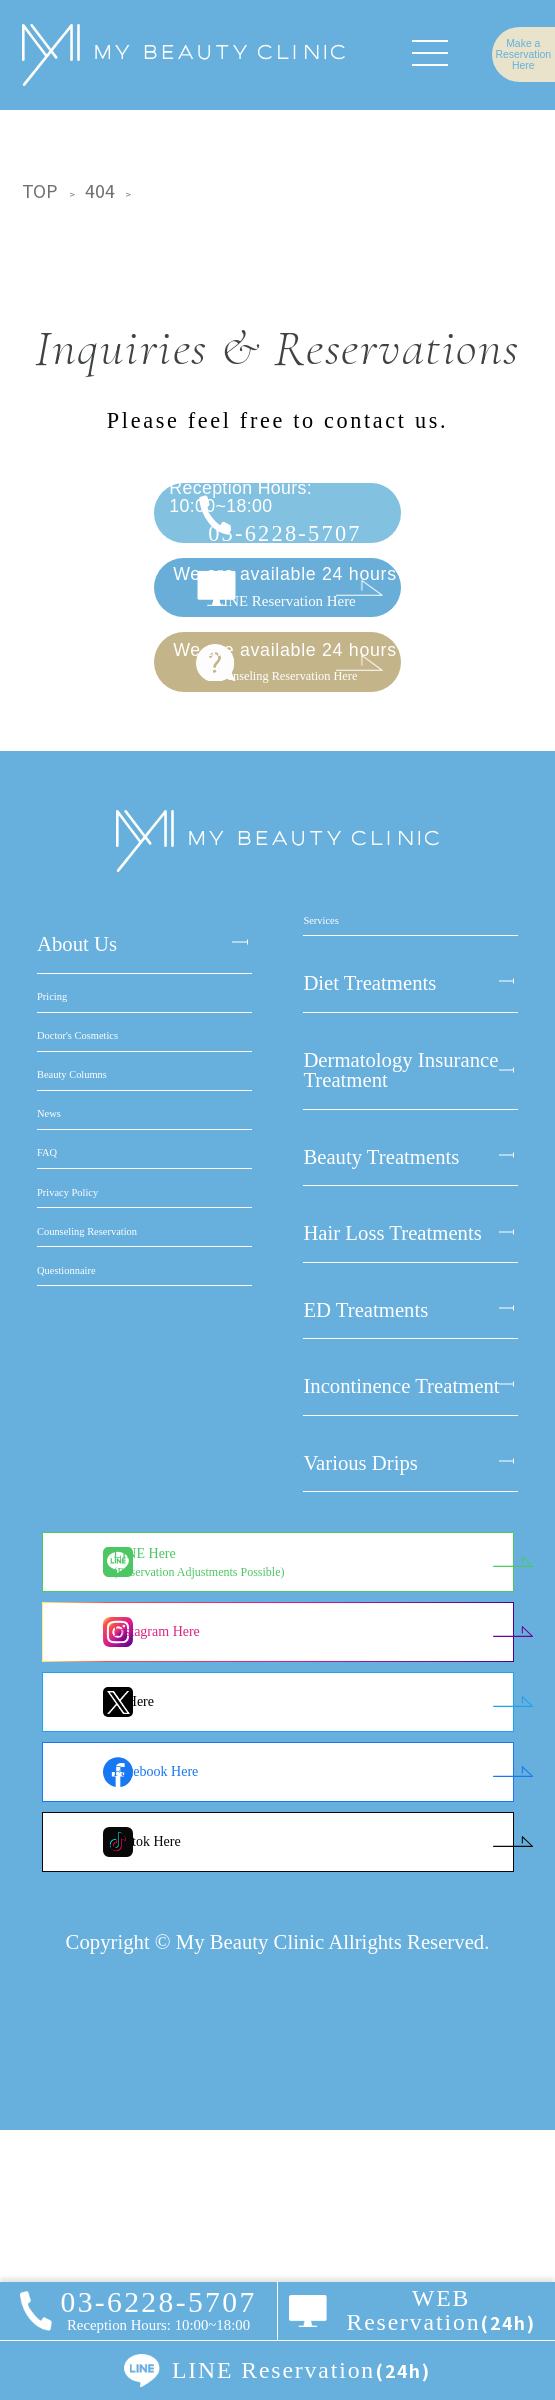 Image resolution: width=555 pixels, height=2400 pixels. Describe the element at coordinates (492, 54) in the screenshot. I see `Make a Reservation Here` at that location.